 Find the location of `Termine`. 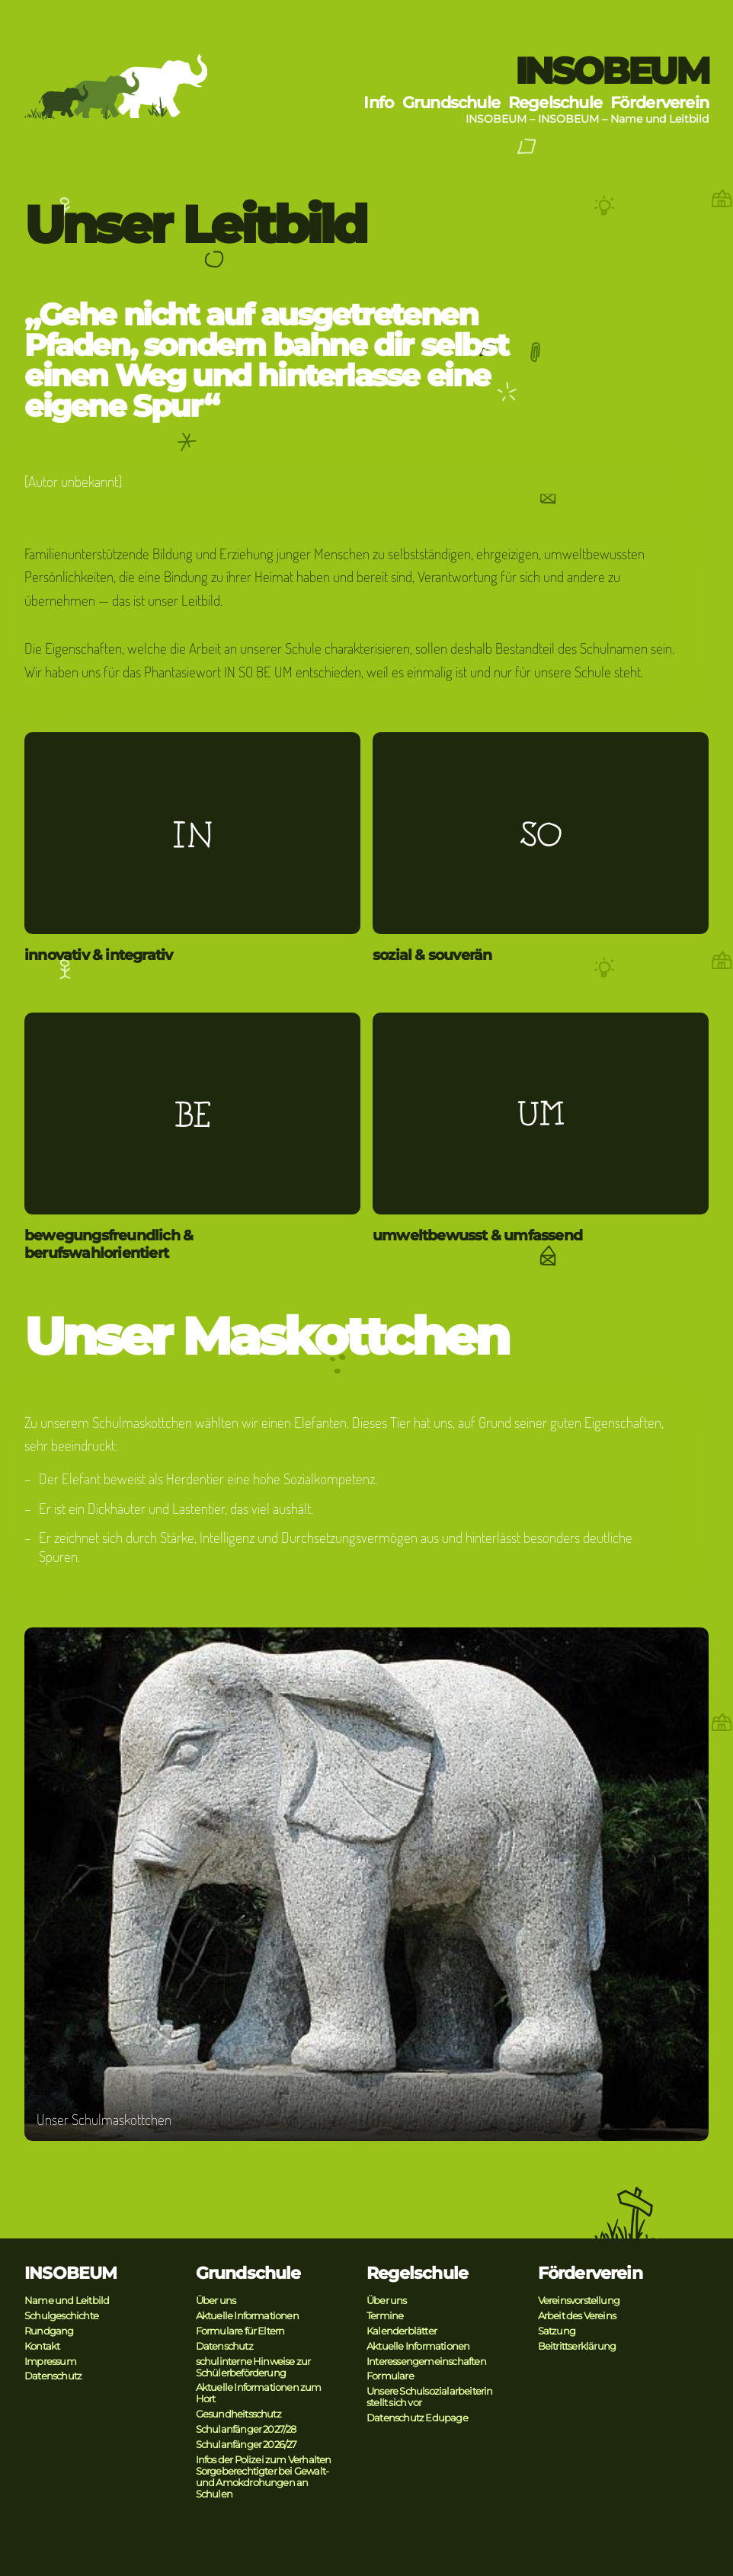

Termine is located at coordinates (384, 2316).